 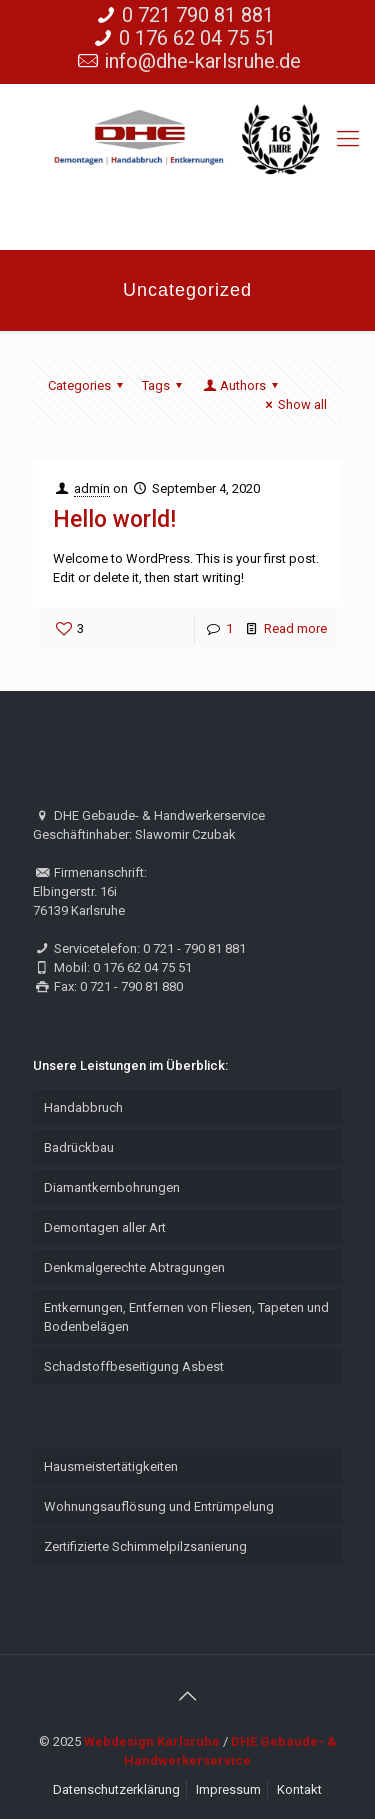 I want to click on Impressum, so click(x=228, y=1789).